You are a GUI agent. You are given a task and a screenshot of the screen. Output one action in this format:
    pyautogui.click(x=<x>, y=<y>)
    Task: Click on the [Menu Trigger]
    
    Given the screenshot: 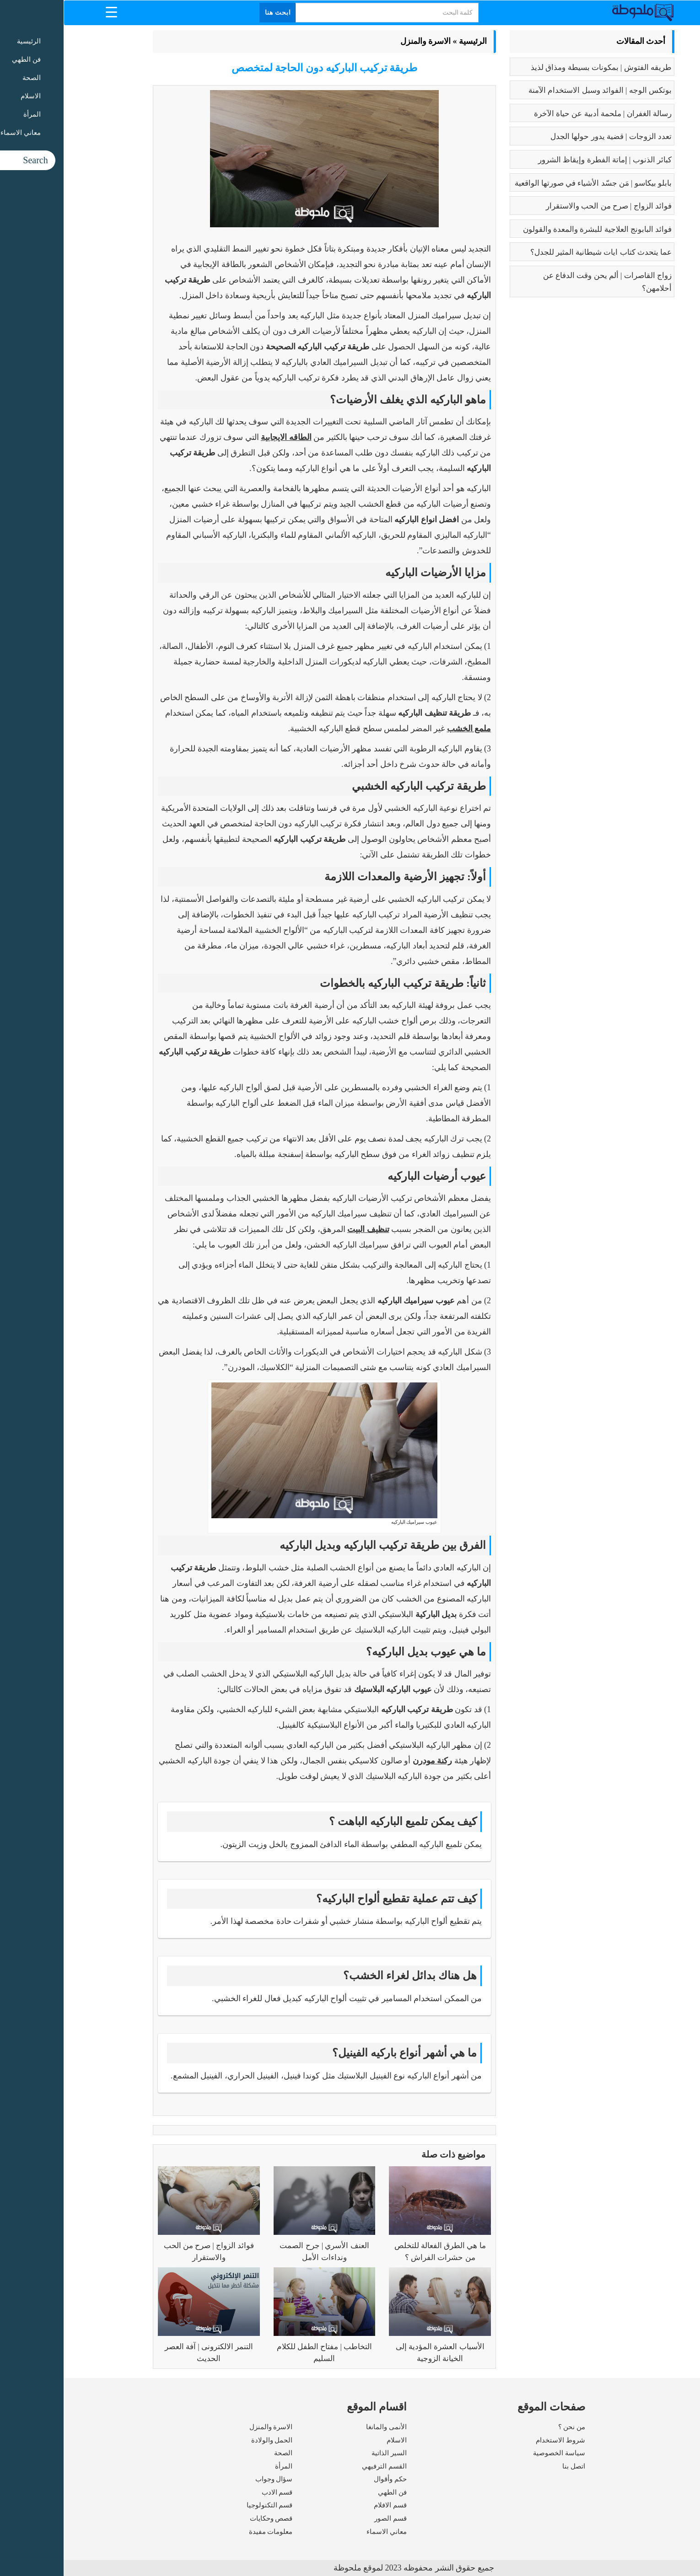 What is the action you would take?
    pyautogui.click(x=47, y=11)
    